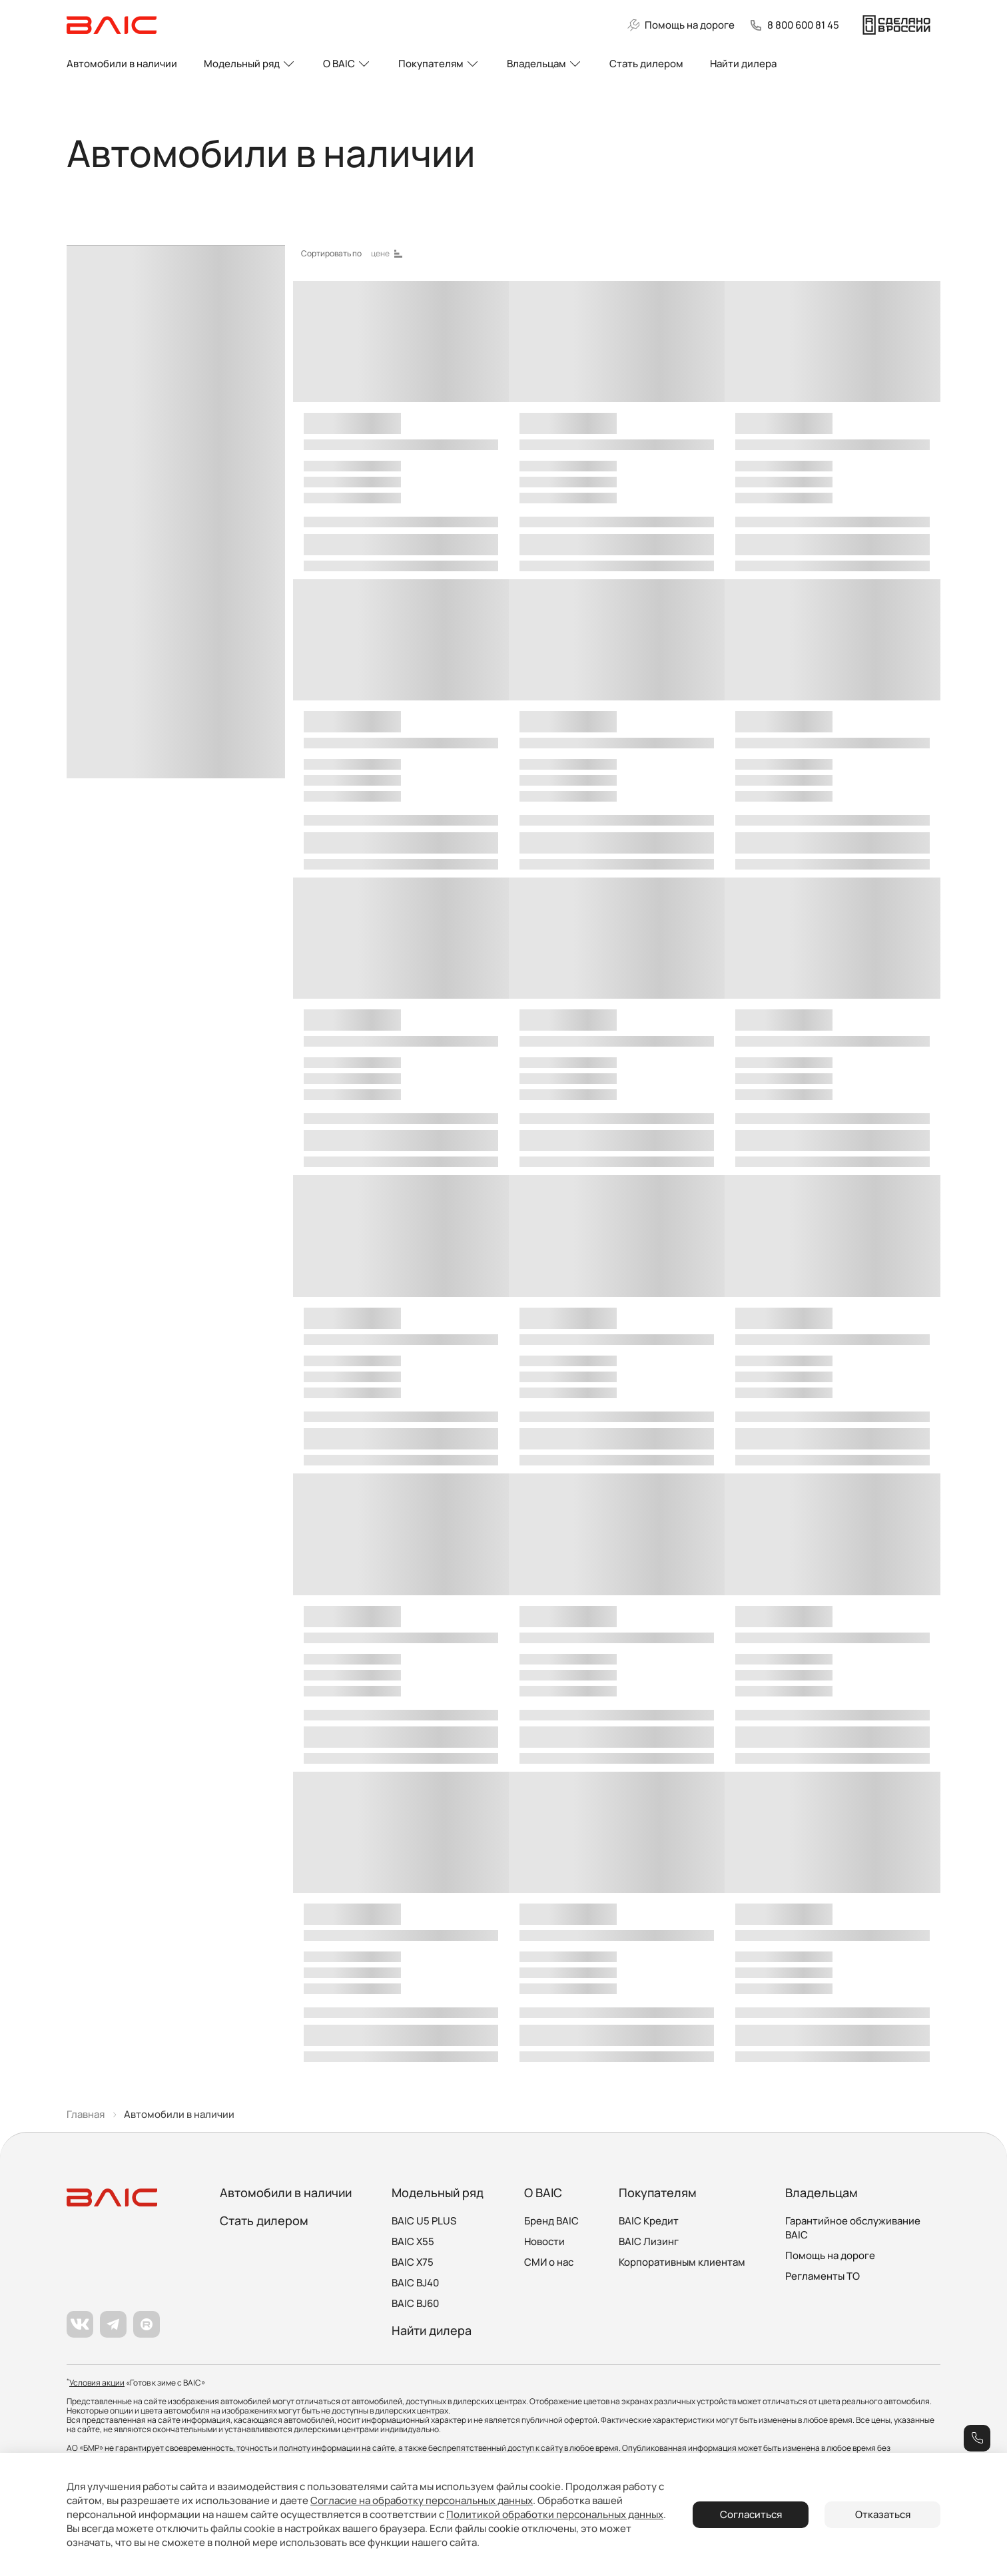 This screenshot has height=2576, width=1007. I want to click on Гарантийное обслуживание BAIC, so click(852, 2228).